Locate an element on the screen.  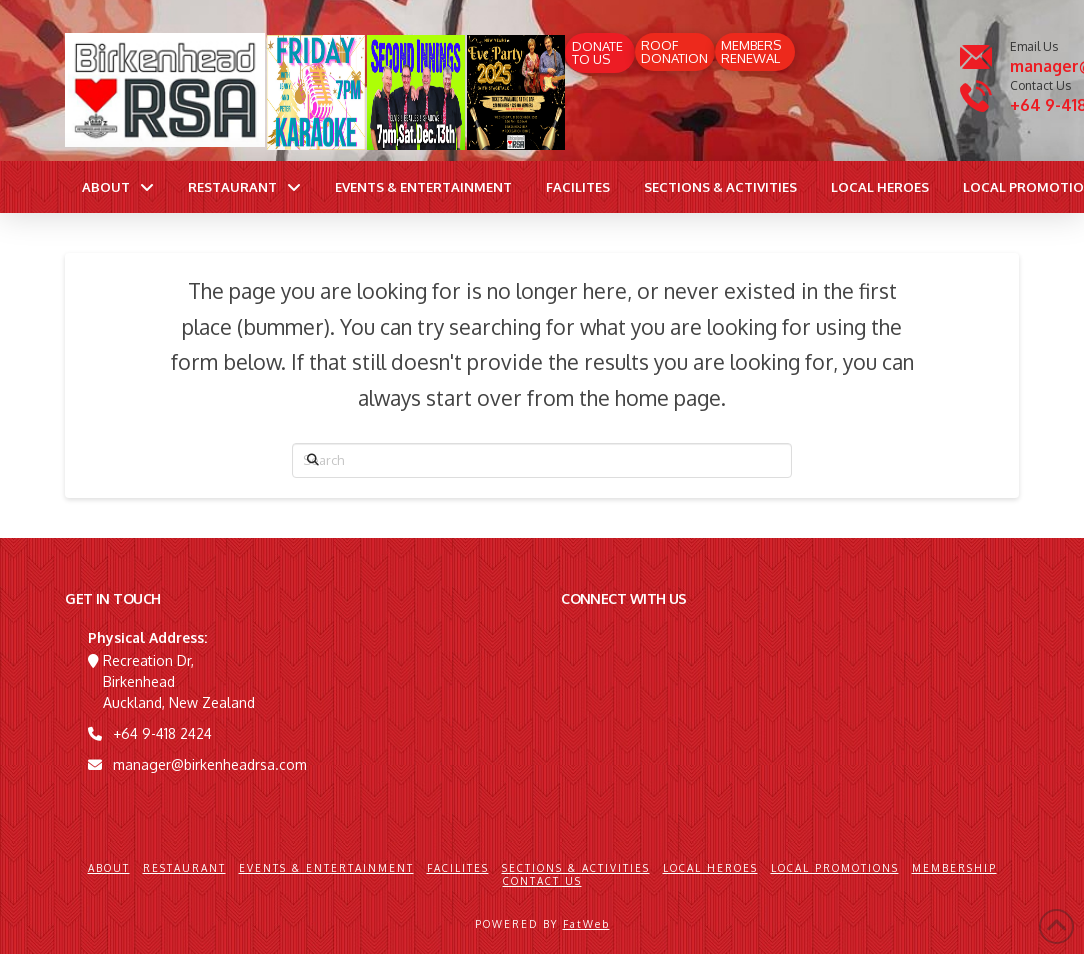
Restaurant is located at coordinates (184, 868).